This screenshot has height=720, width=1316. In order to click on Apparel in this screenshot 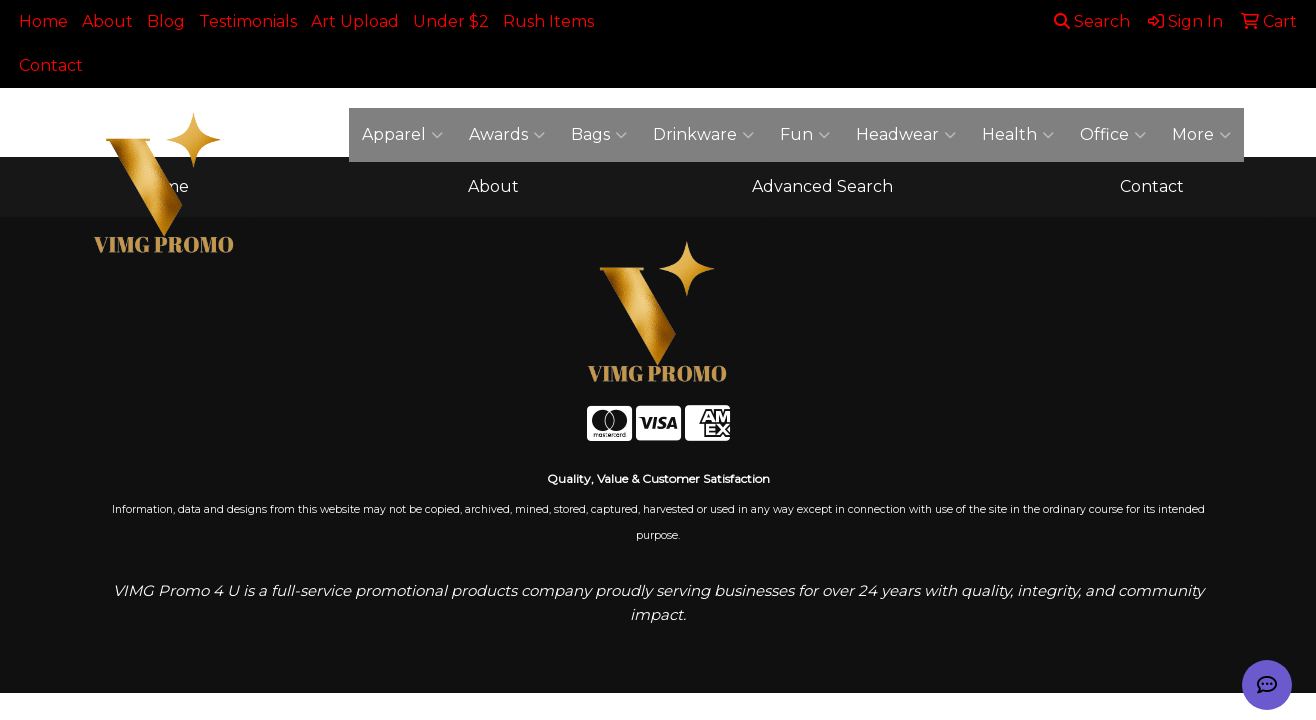, I will do `click(402, 135)`.